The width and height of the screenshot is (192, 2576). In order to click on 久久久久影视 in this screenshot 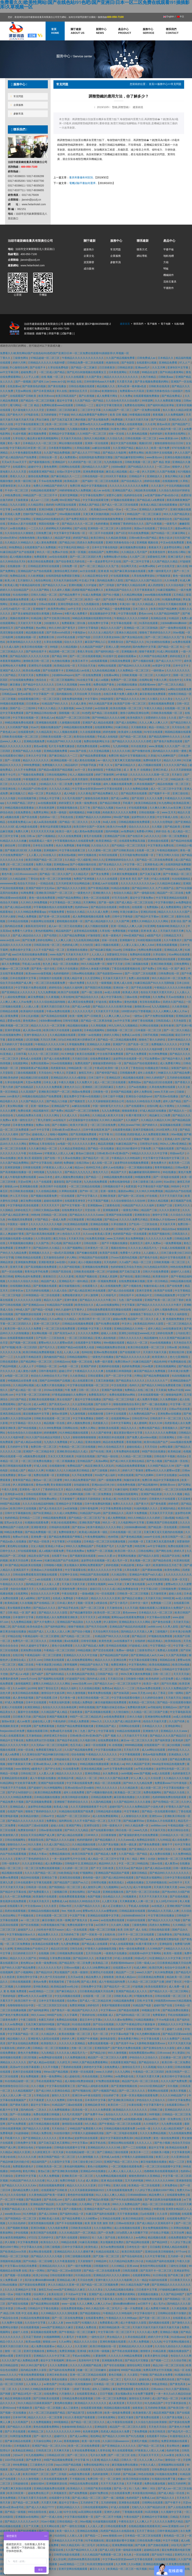, I will do `click(66, 1276)`.